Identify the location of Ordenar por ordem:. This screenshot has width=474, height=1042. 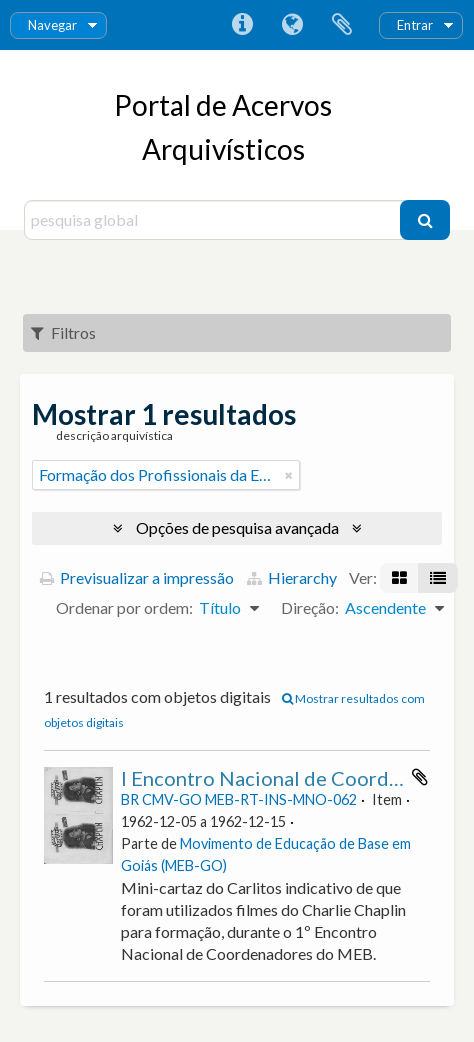
(124, 607).